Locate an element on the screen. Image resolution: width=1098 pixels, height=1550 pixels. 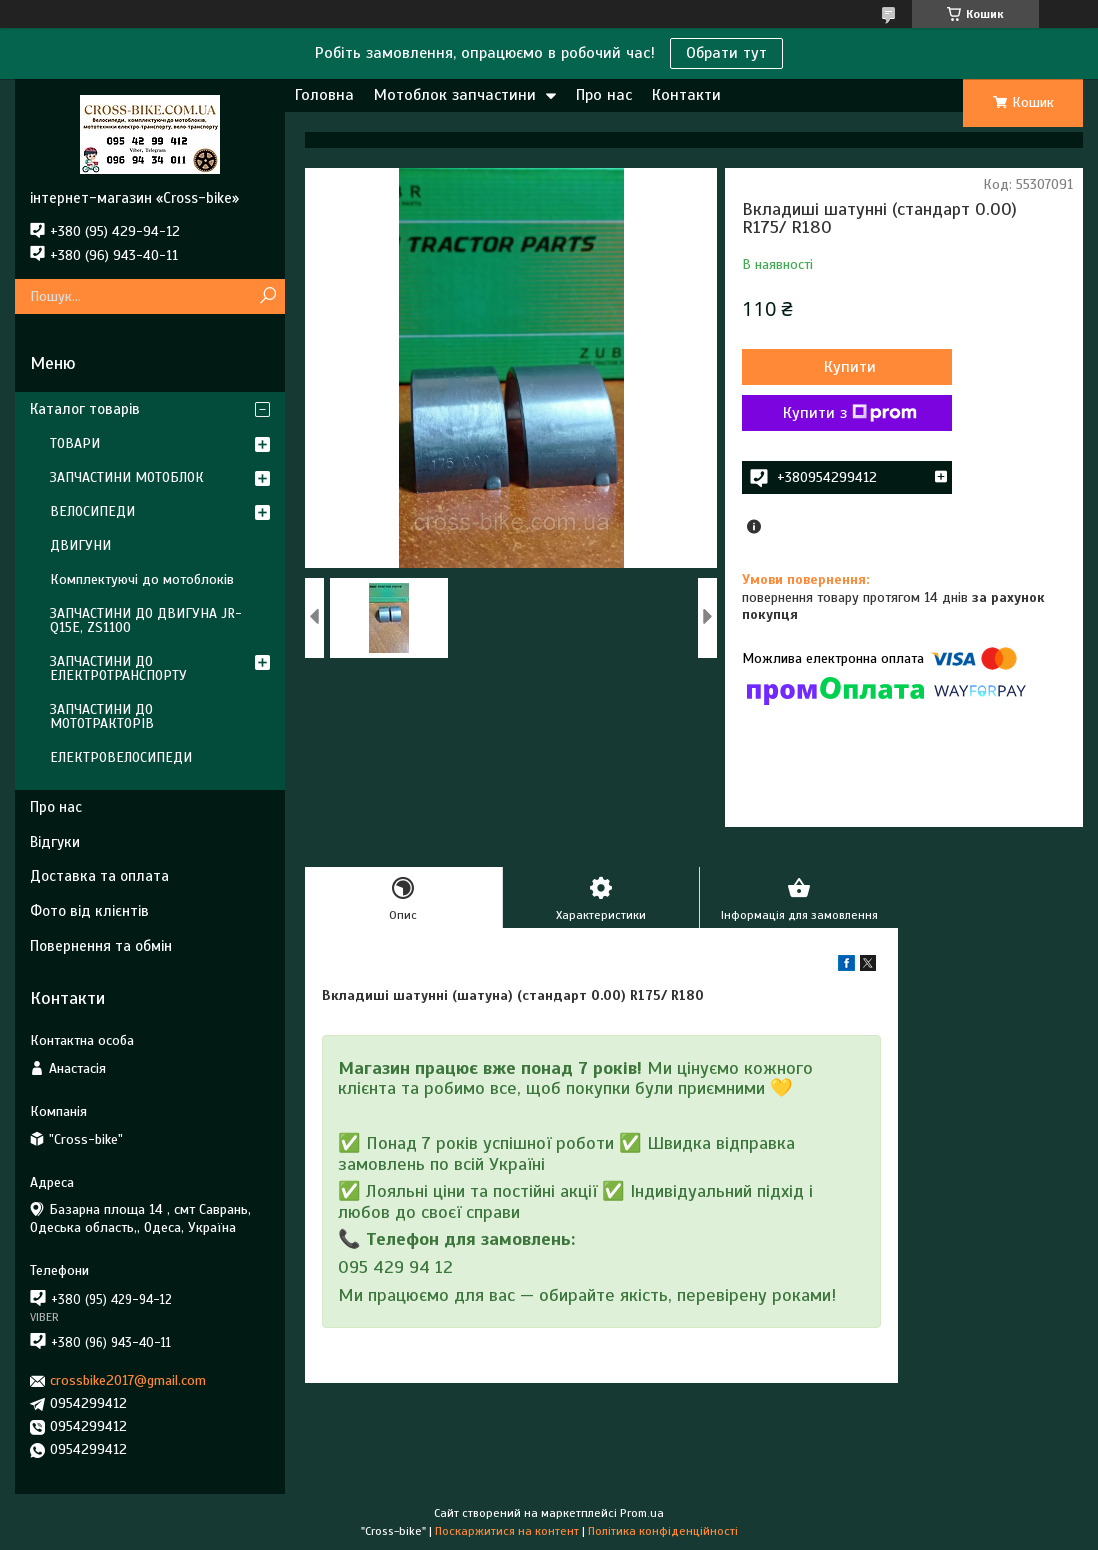
Відгуки is located at coordinates (55, 842).